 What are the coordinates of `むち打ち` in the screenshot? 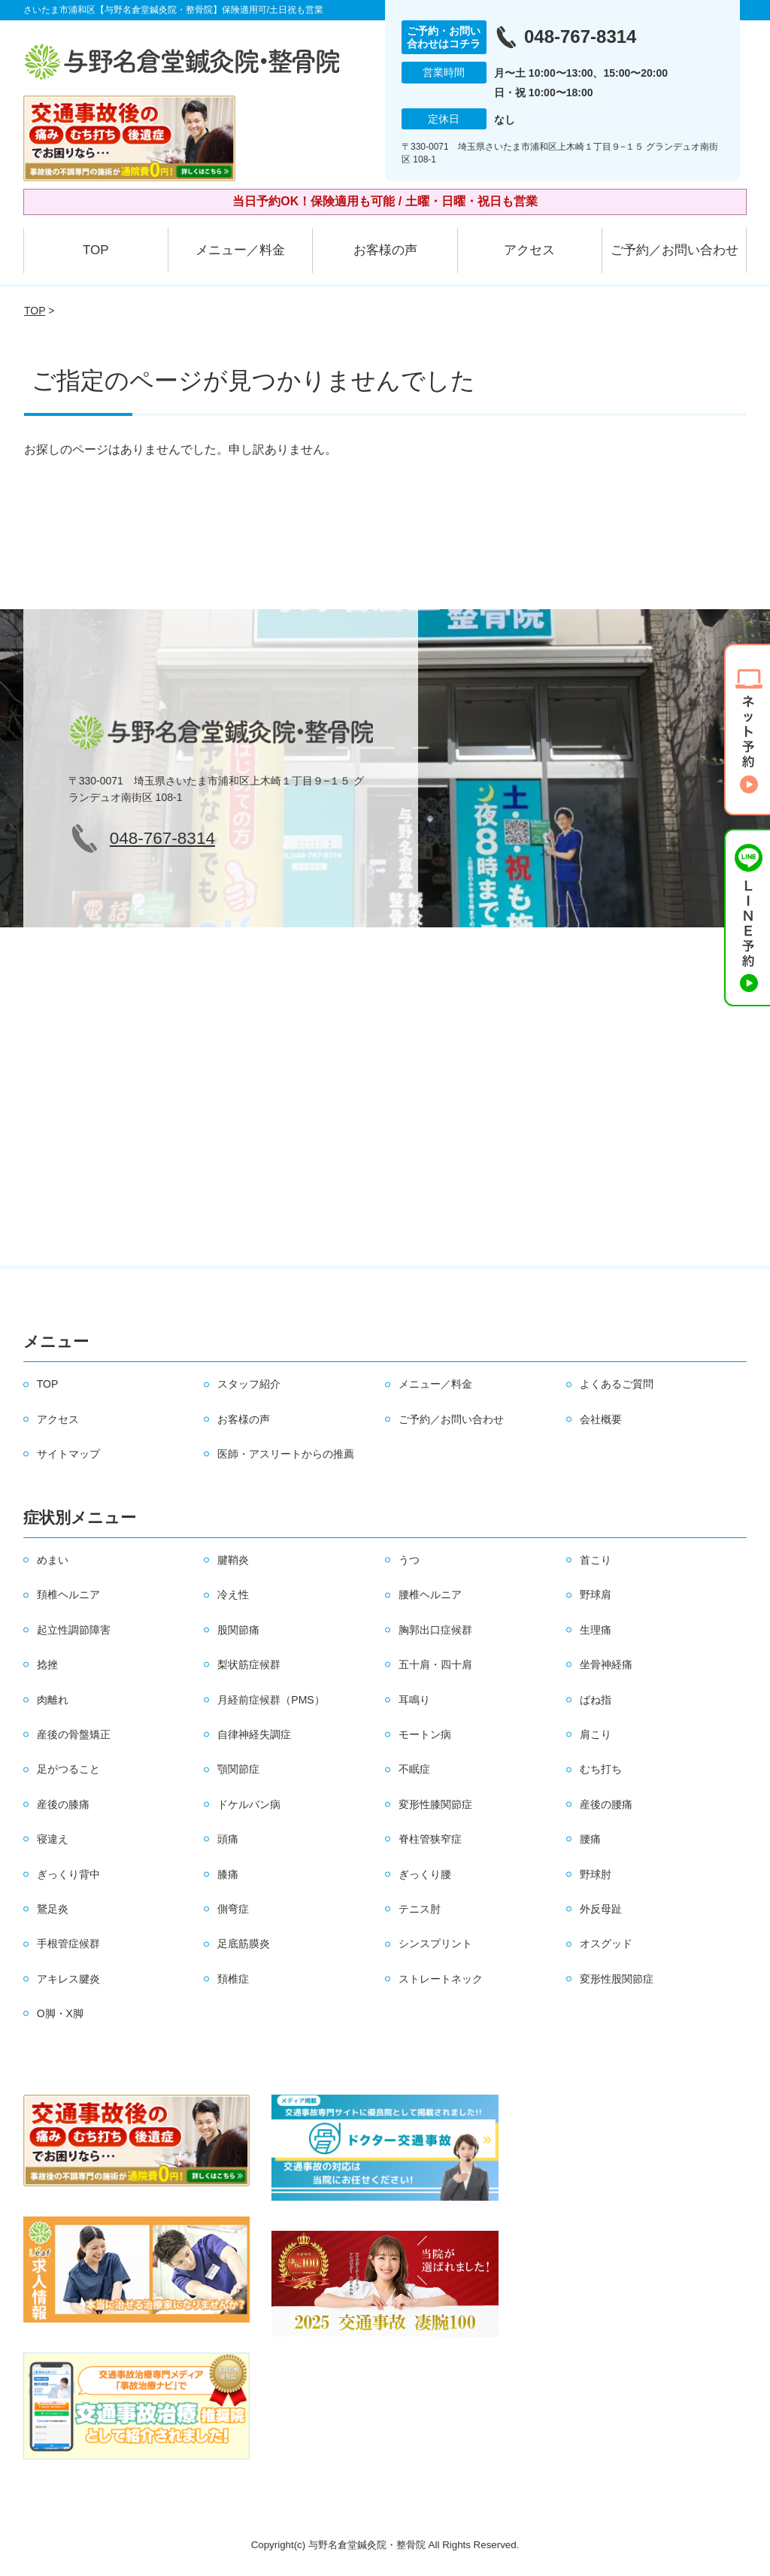 It's located at (601, 1769).